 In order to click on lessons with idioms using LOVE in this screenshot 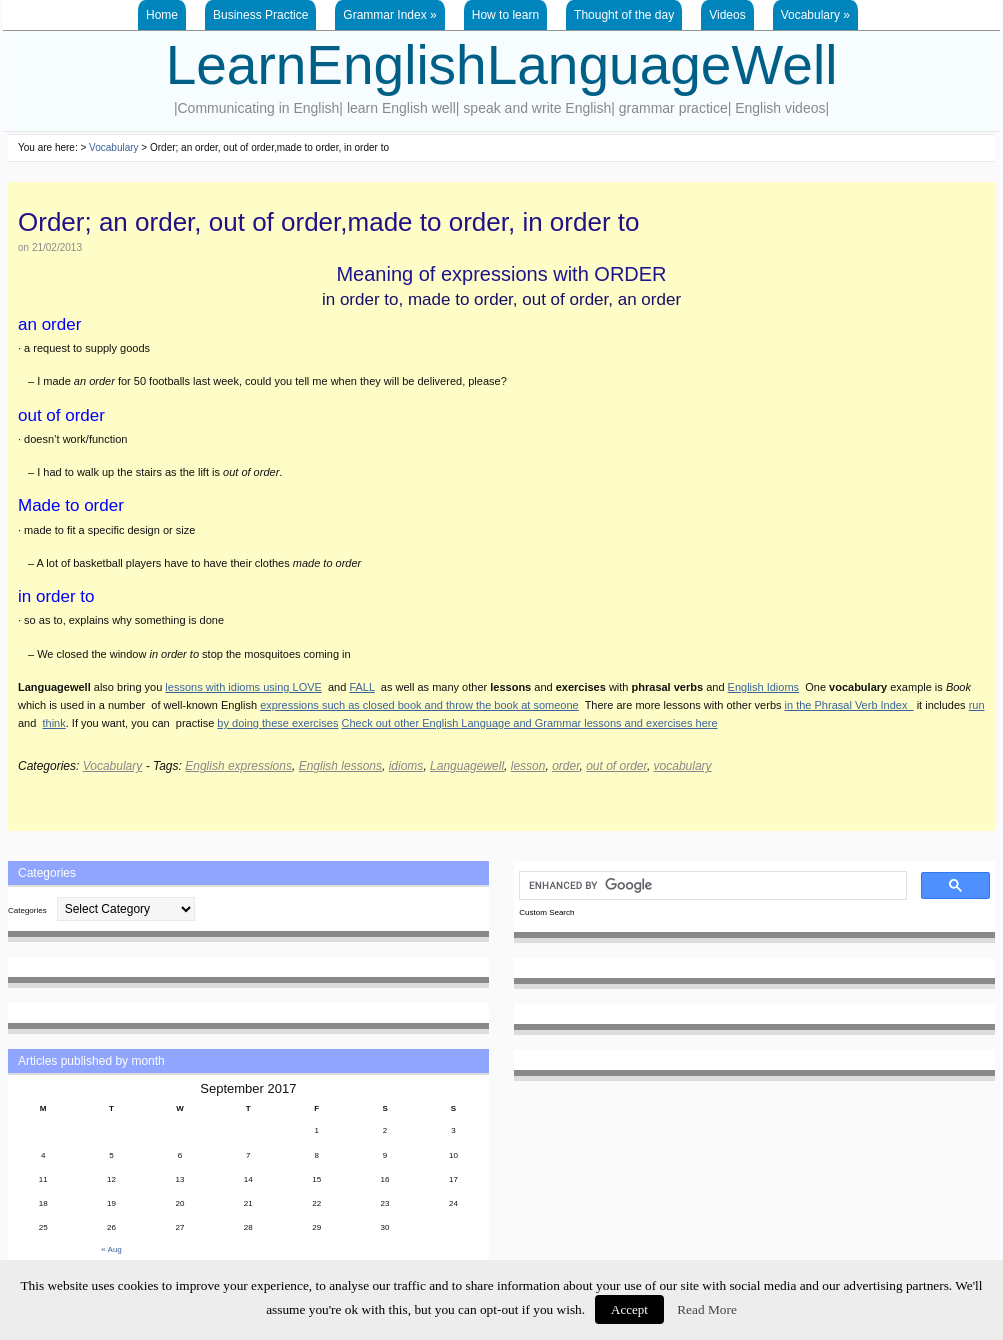, I will do `click(243, 687)`.